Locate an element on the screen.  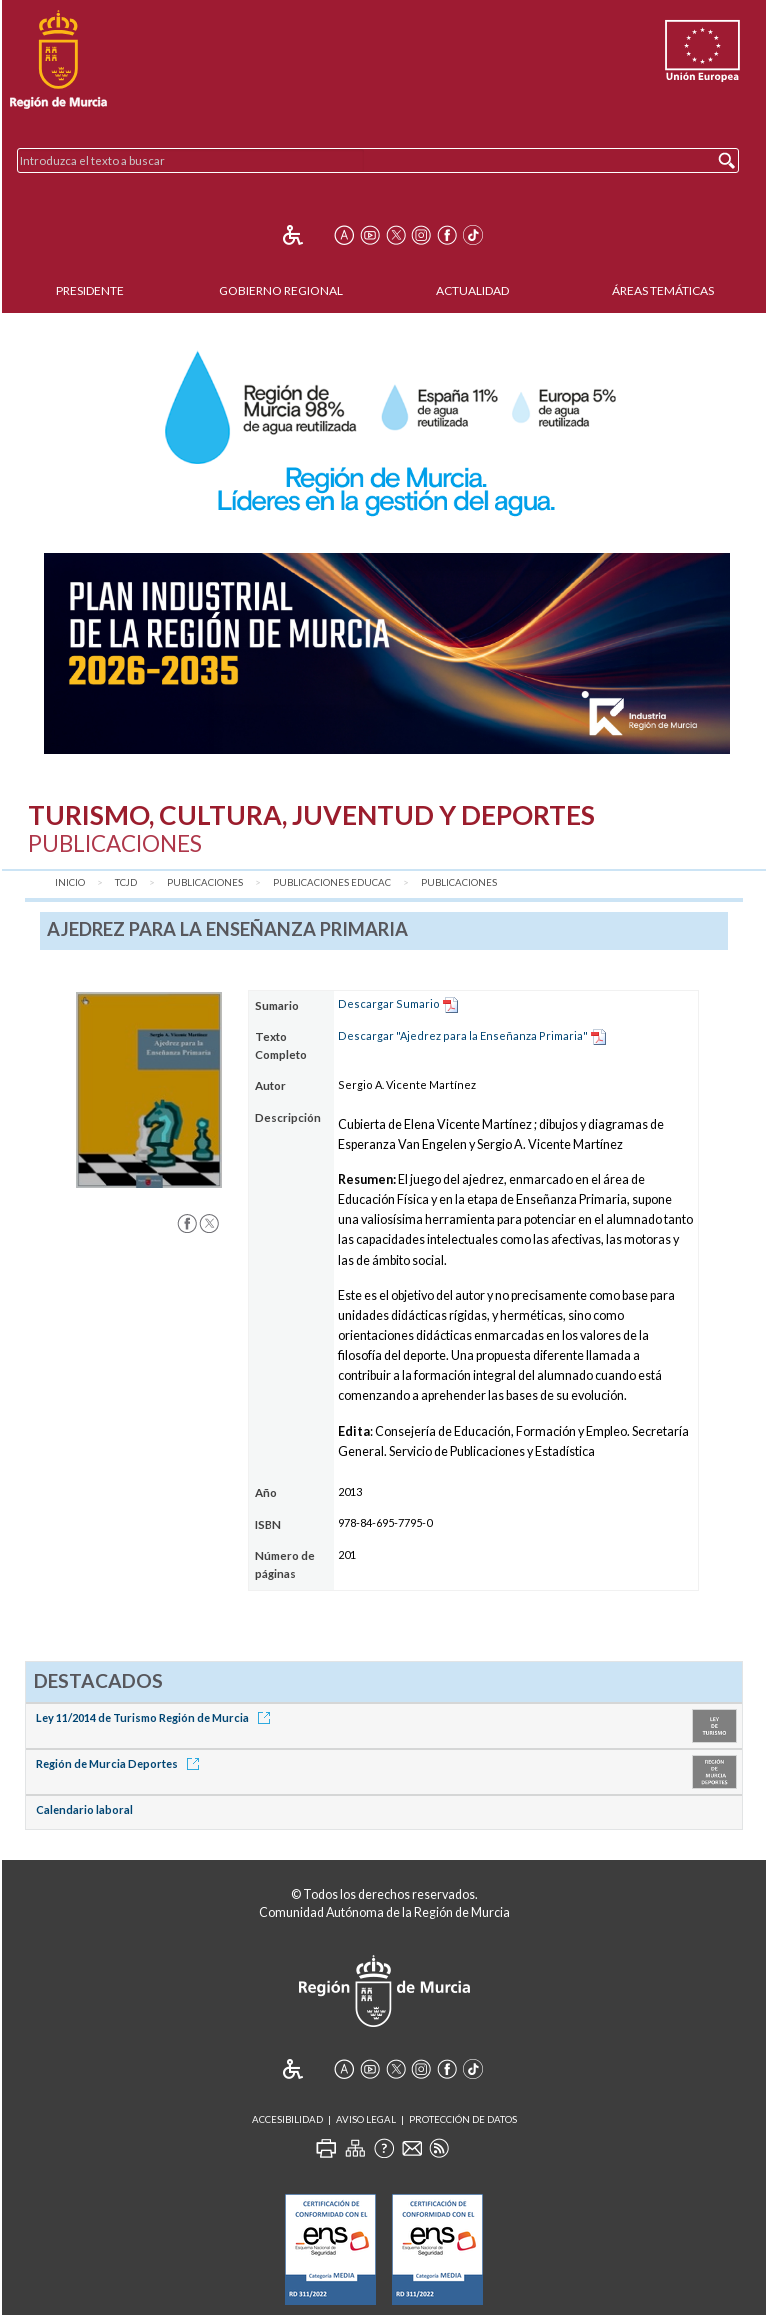
Áreas Temáticas is located at coordinates (663, 290).